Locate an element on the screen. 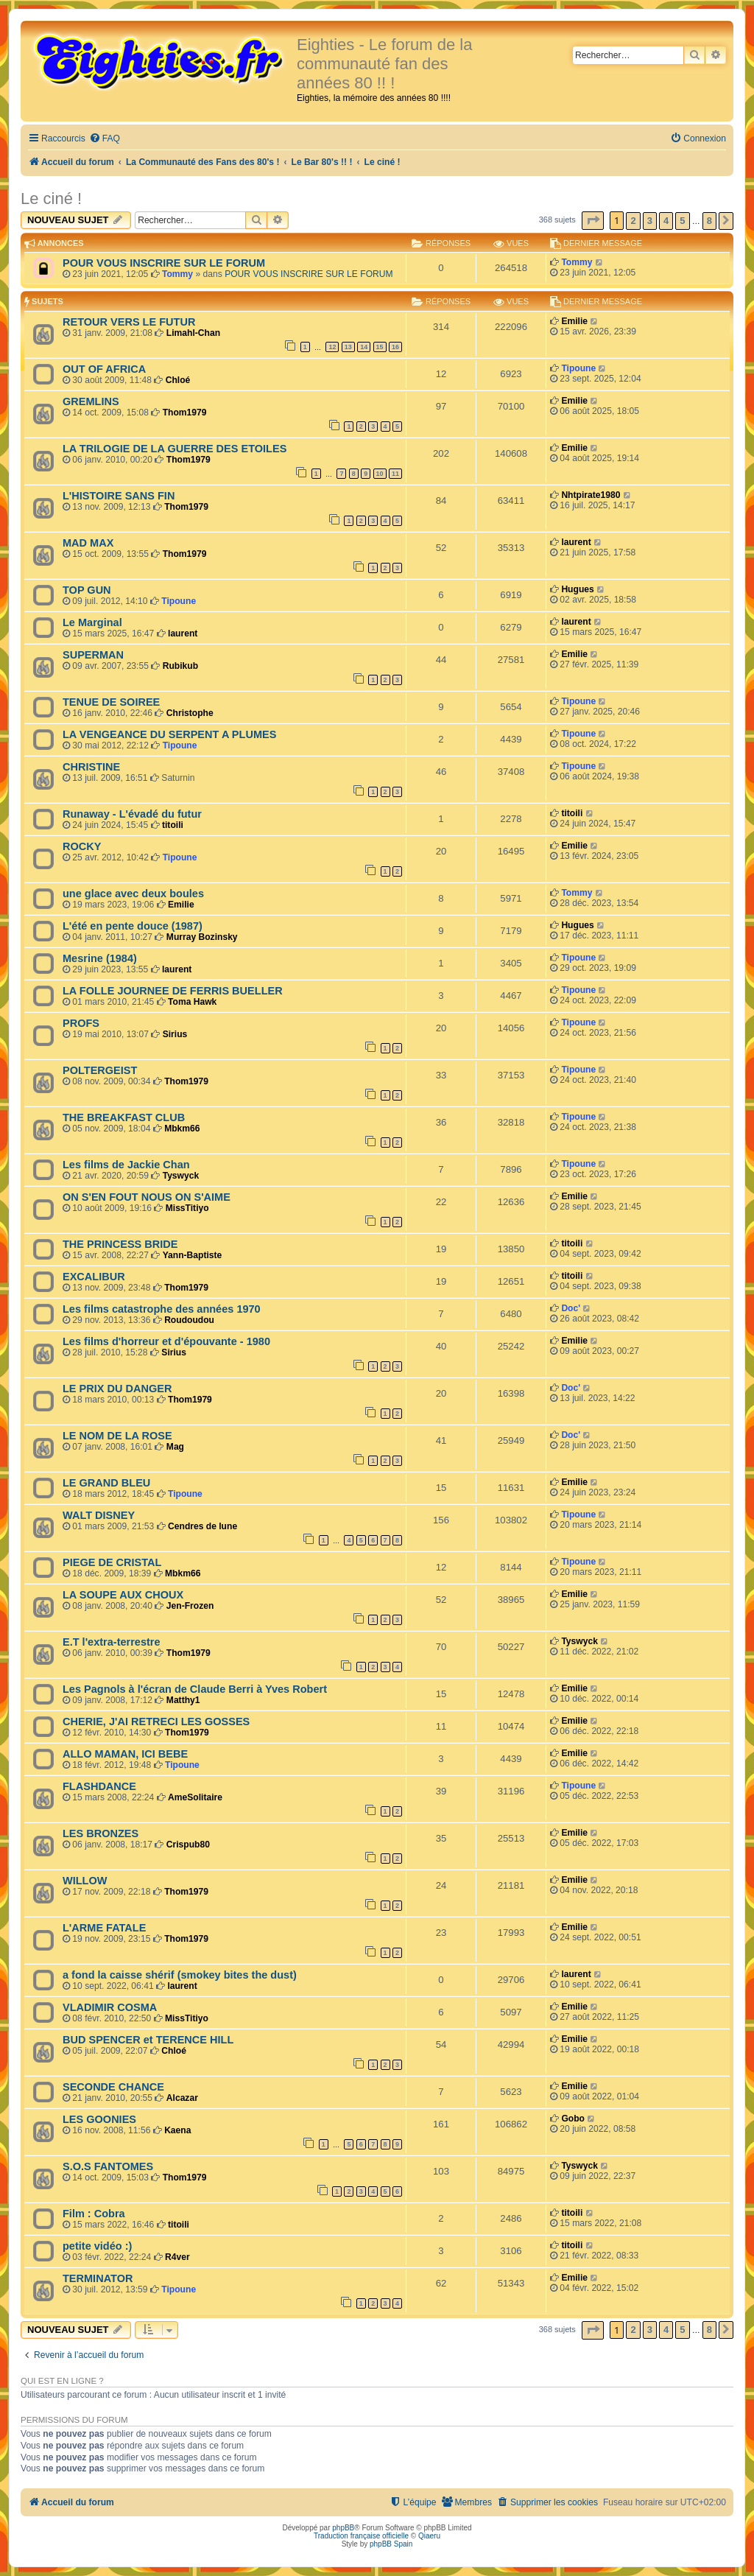 The height and width of the screenshot is (2576, 754). OUT OF AFRICA is located at coordinates (104, 369).